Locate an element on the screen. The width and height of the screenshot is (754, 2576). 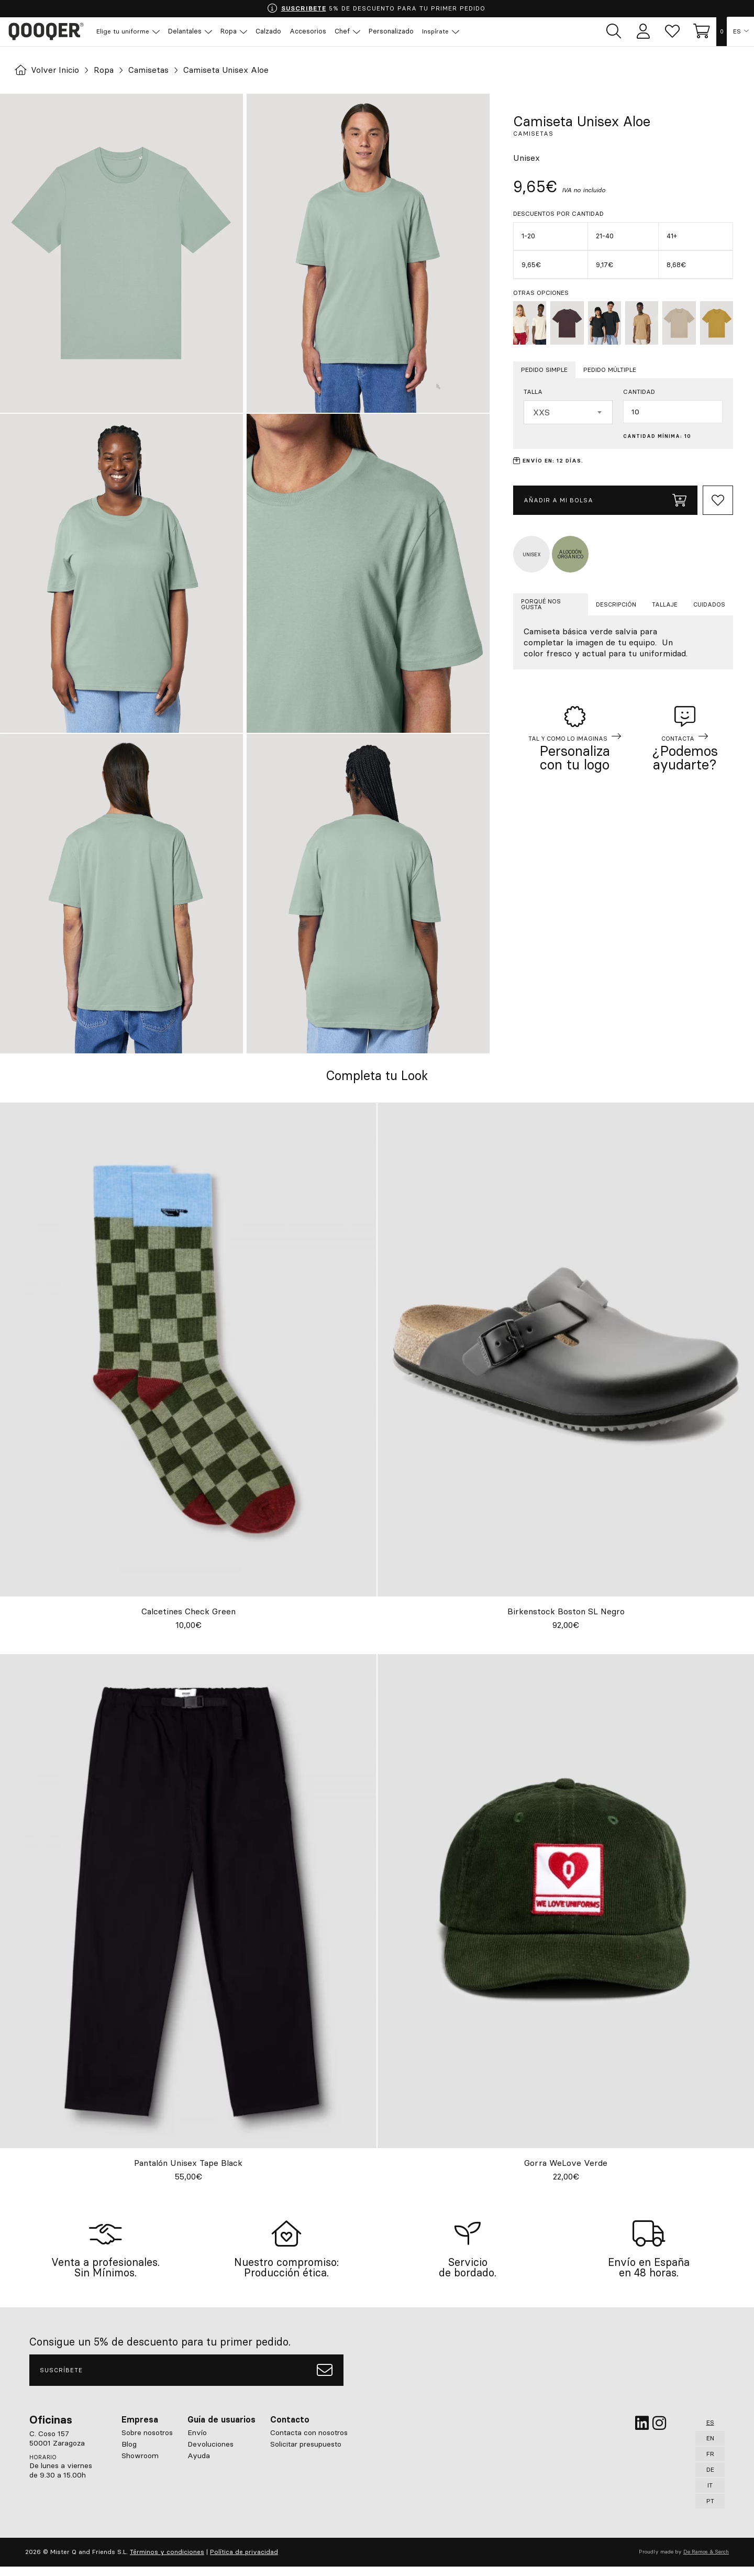
Política de privacidad is located at coordinates (244, 2561).